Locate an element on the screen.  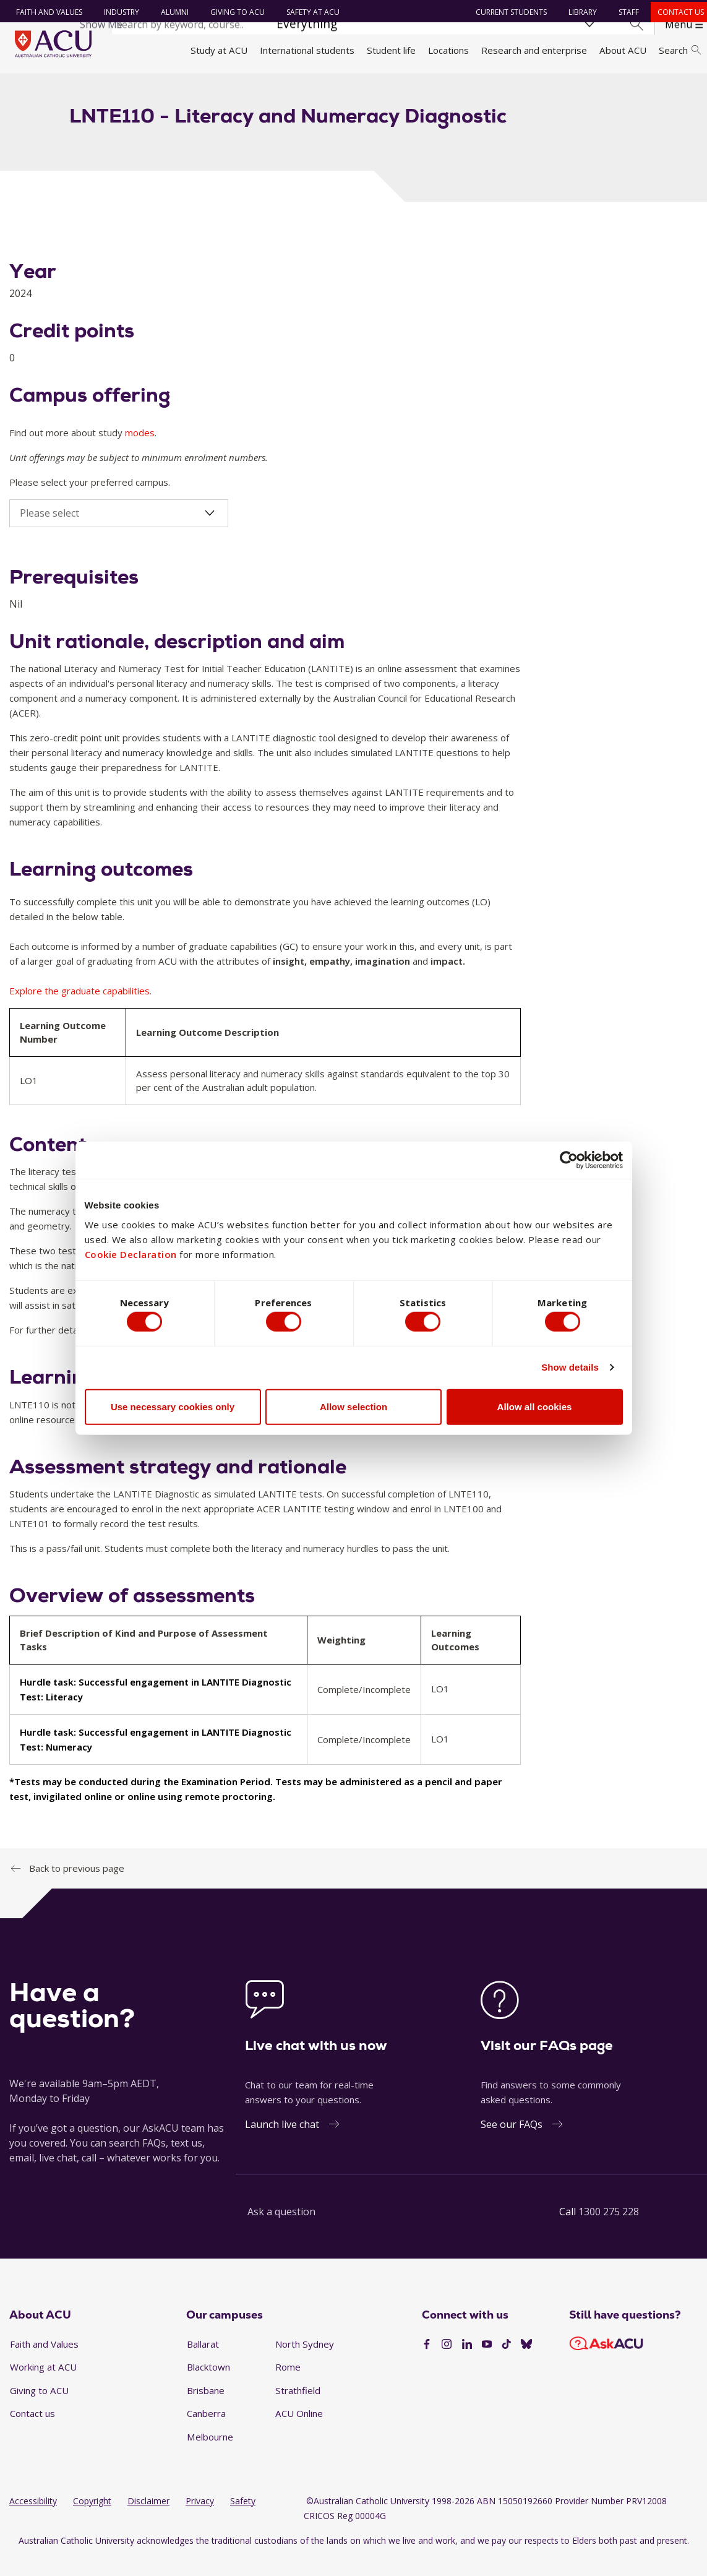
Current students is located at coordinates (507, 12).